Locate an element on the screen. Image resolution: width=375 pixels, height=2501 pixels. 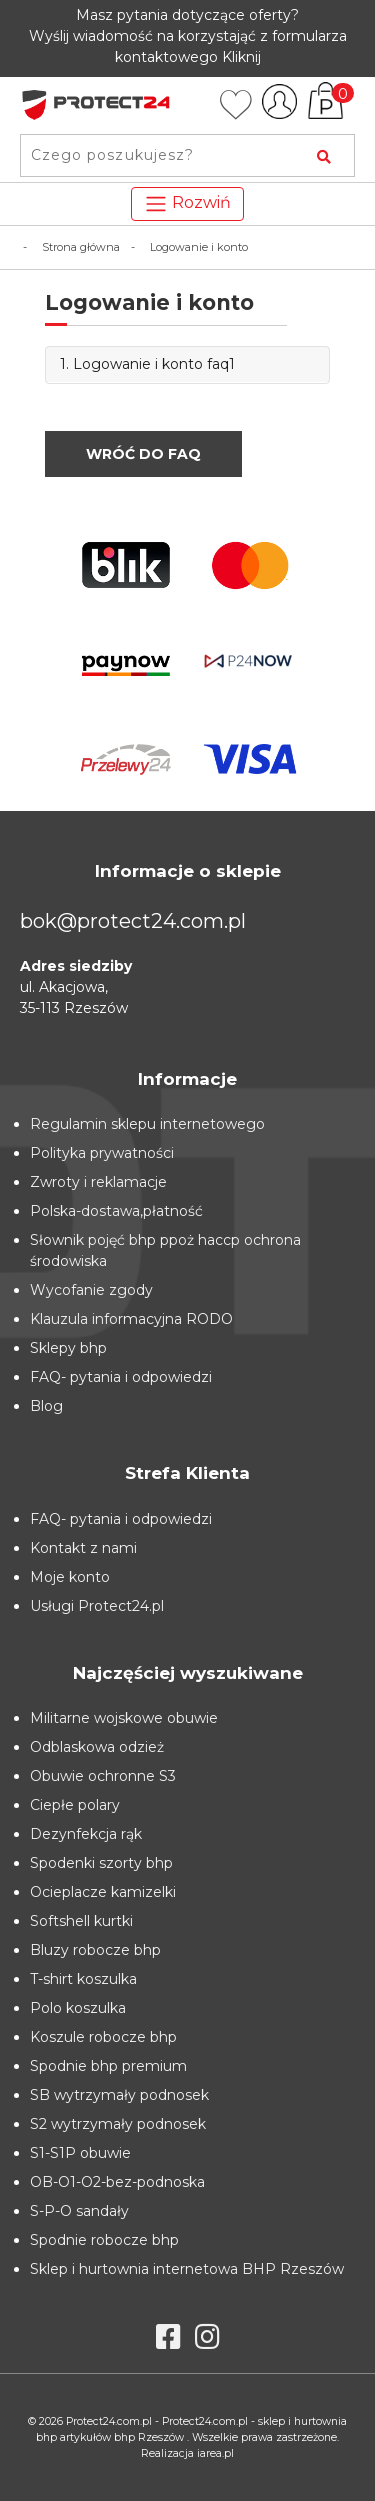
Sklep i hurtownia internetowa BHP Rzeszów is located at coordinates (187, 2269).